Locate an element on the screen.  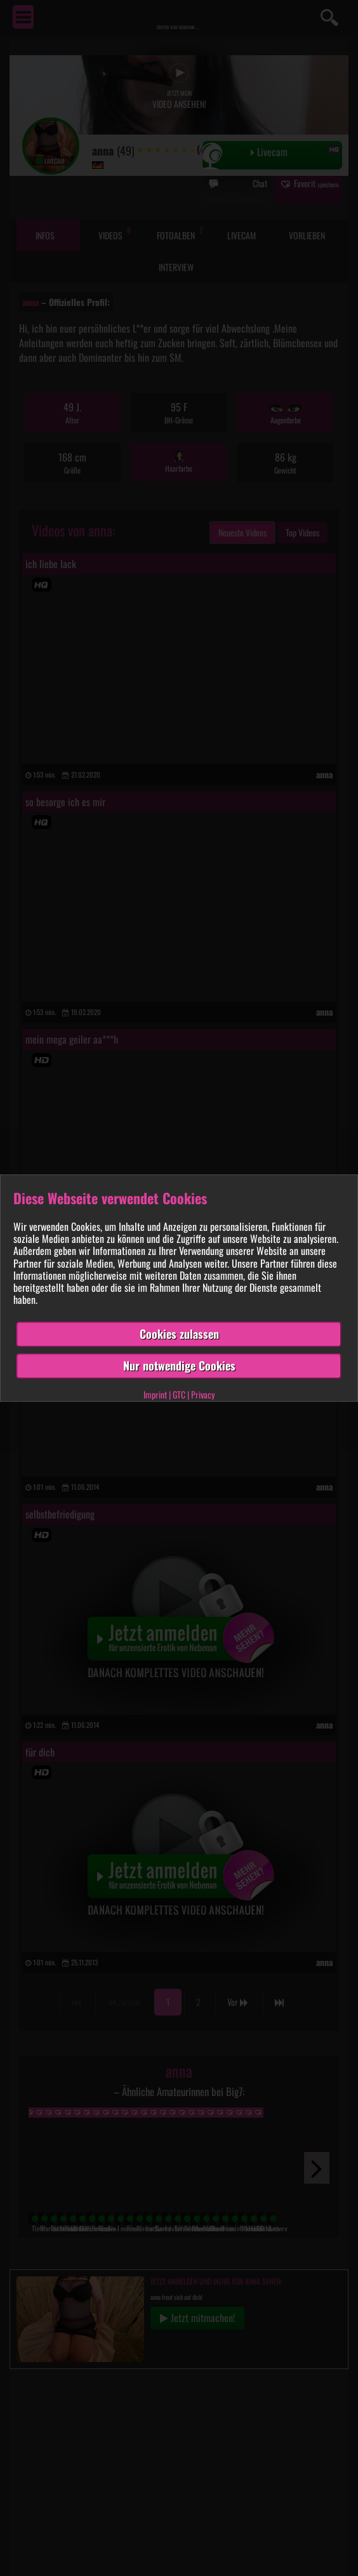
GTC is located at coordinates (179, 1394).